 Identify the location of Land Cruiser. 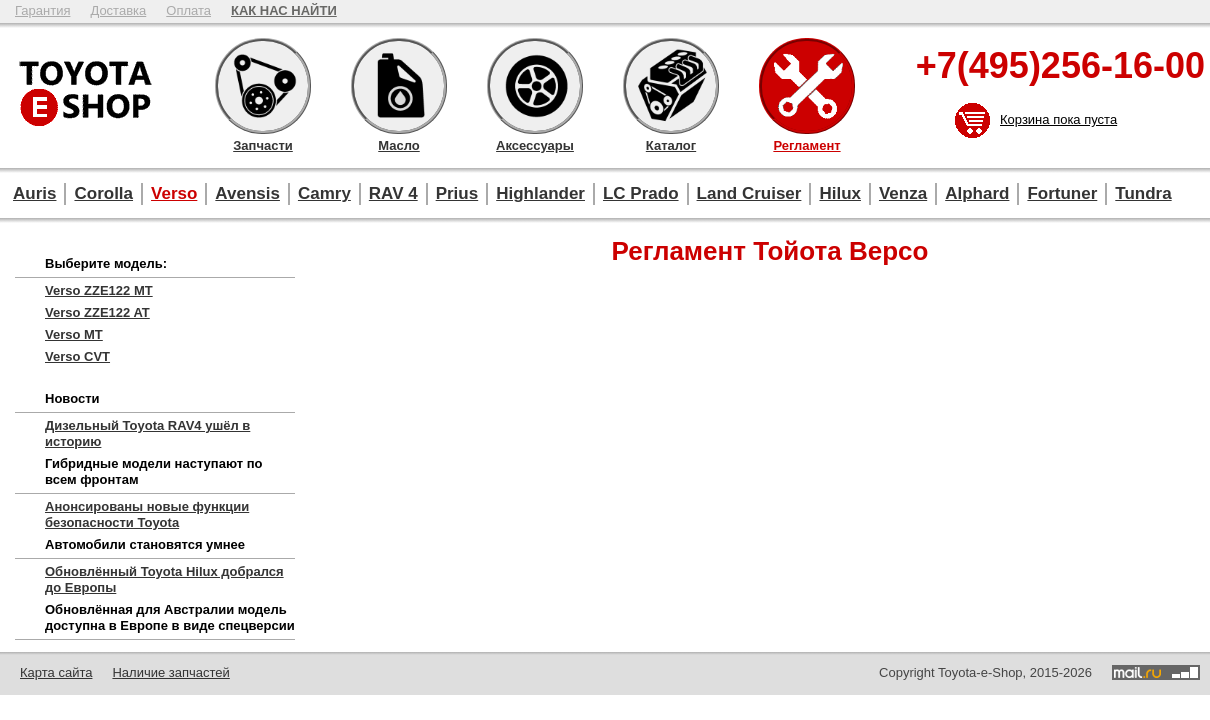
(749, 193).